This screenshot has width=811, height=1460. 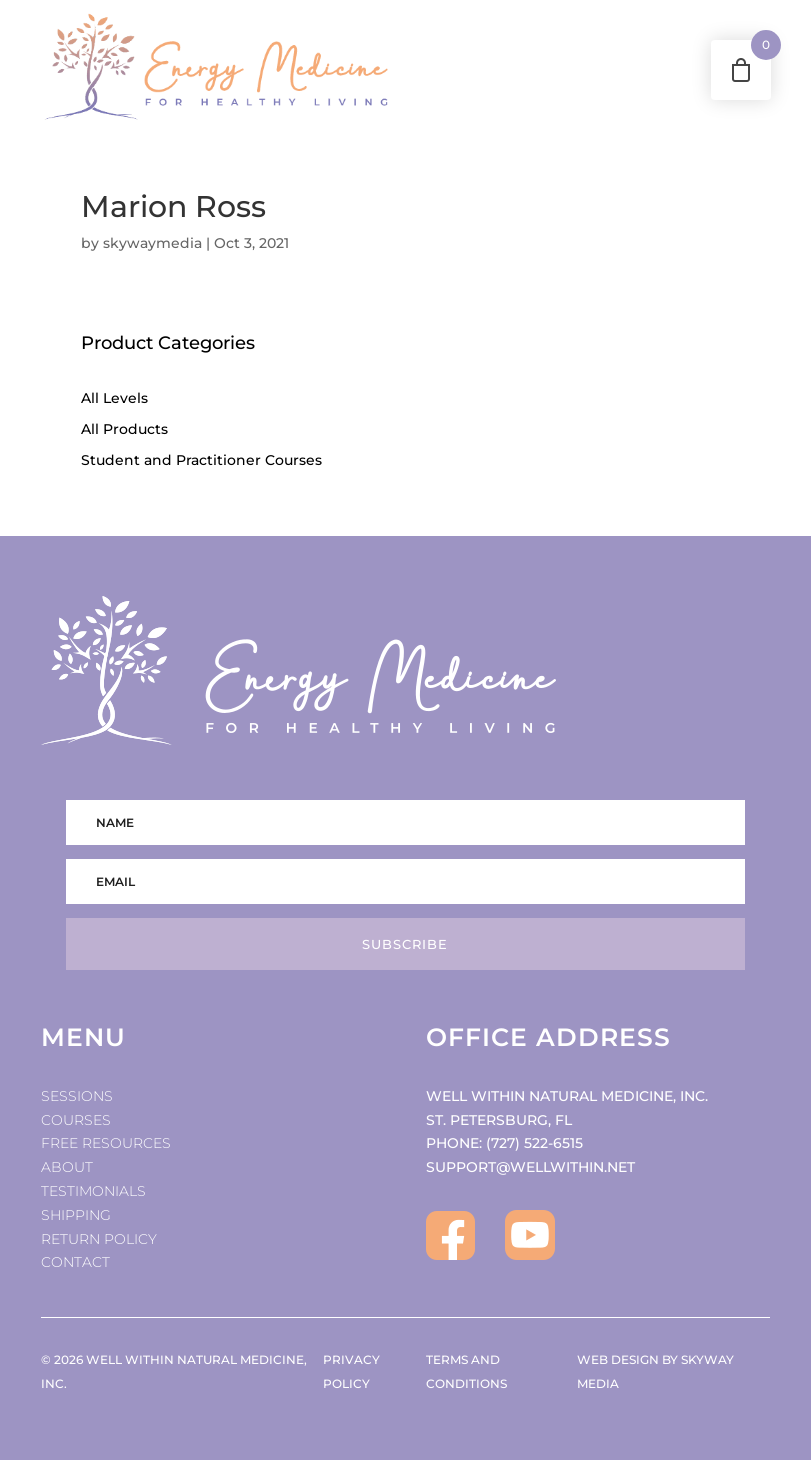 I want to click on Shipping, so click(x=76, y=1215).